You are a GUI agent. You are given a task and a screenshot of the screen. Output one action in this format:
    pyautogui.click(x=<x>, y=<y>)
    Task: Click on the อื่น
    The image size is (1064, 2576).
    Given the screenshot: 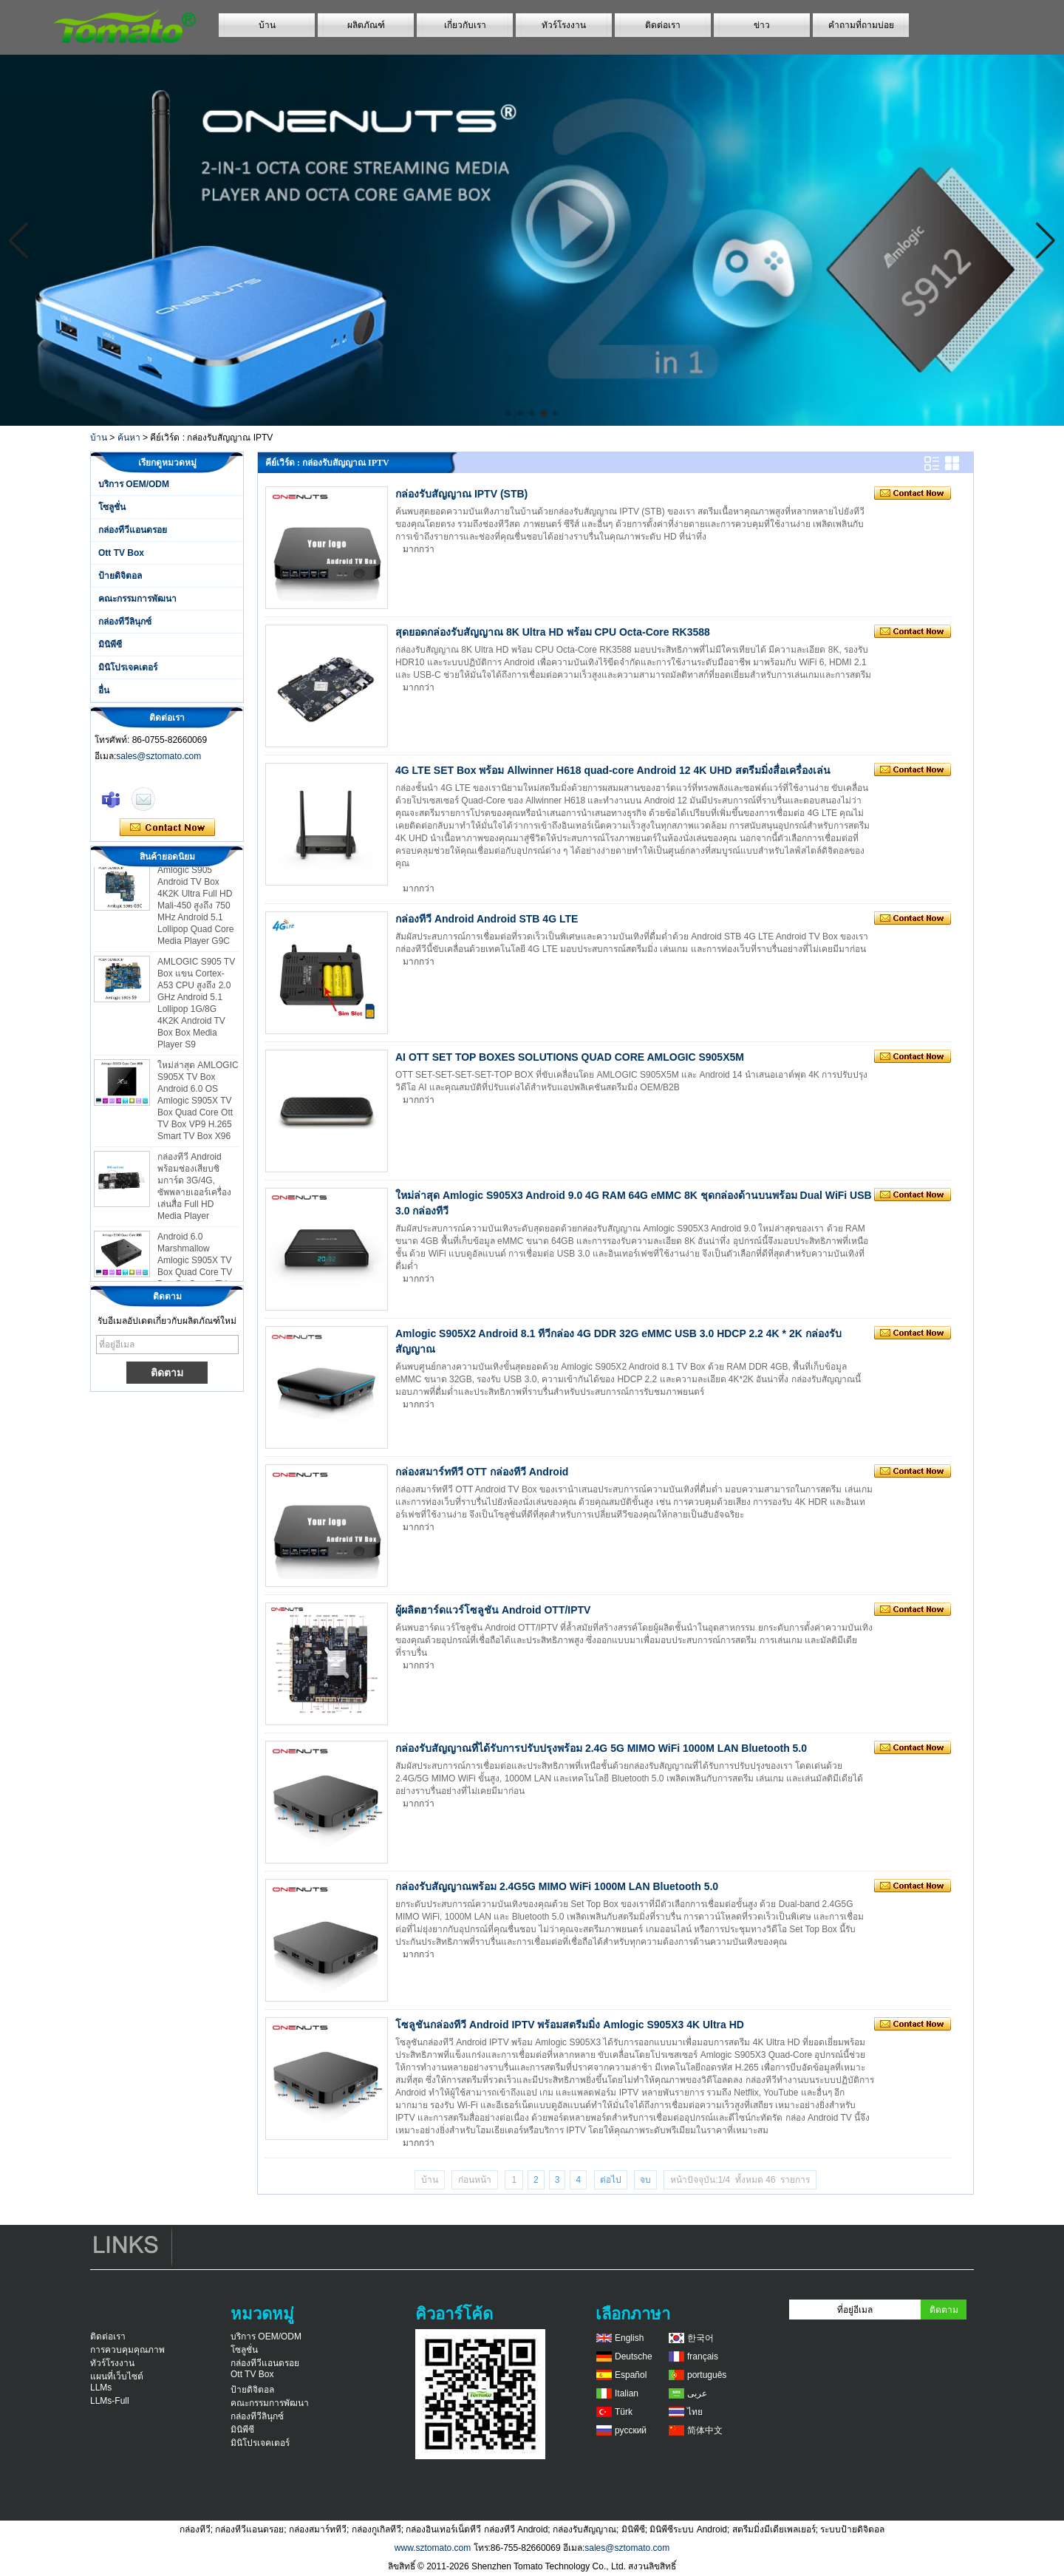 What is the action you would take?
    pyautogui.click(x=103, y=690)
    